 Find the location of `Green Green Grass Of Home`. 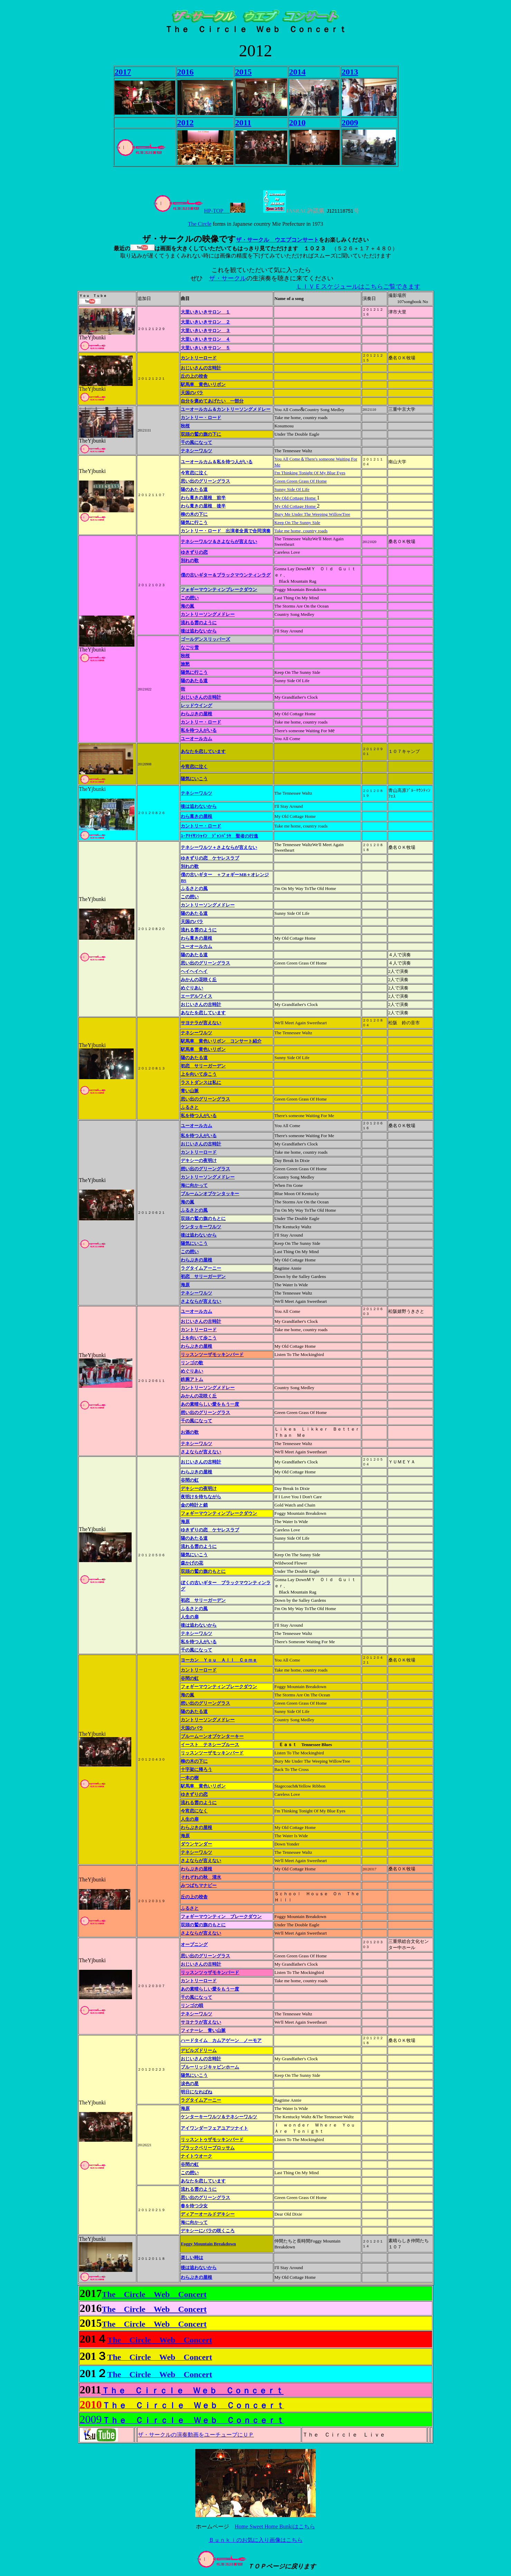

Green Green Grass Of Home is located at coordinates (300, 481).